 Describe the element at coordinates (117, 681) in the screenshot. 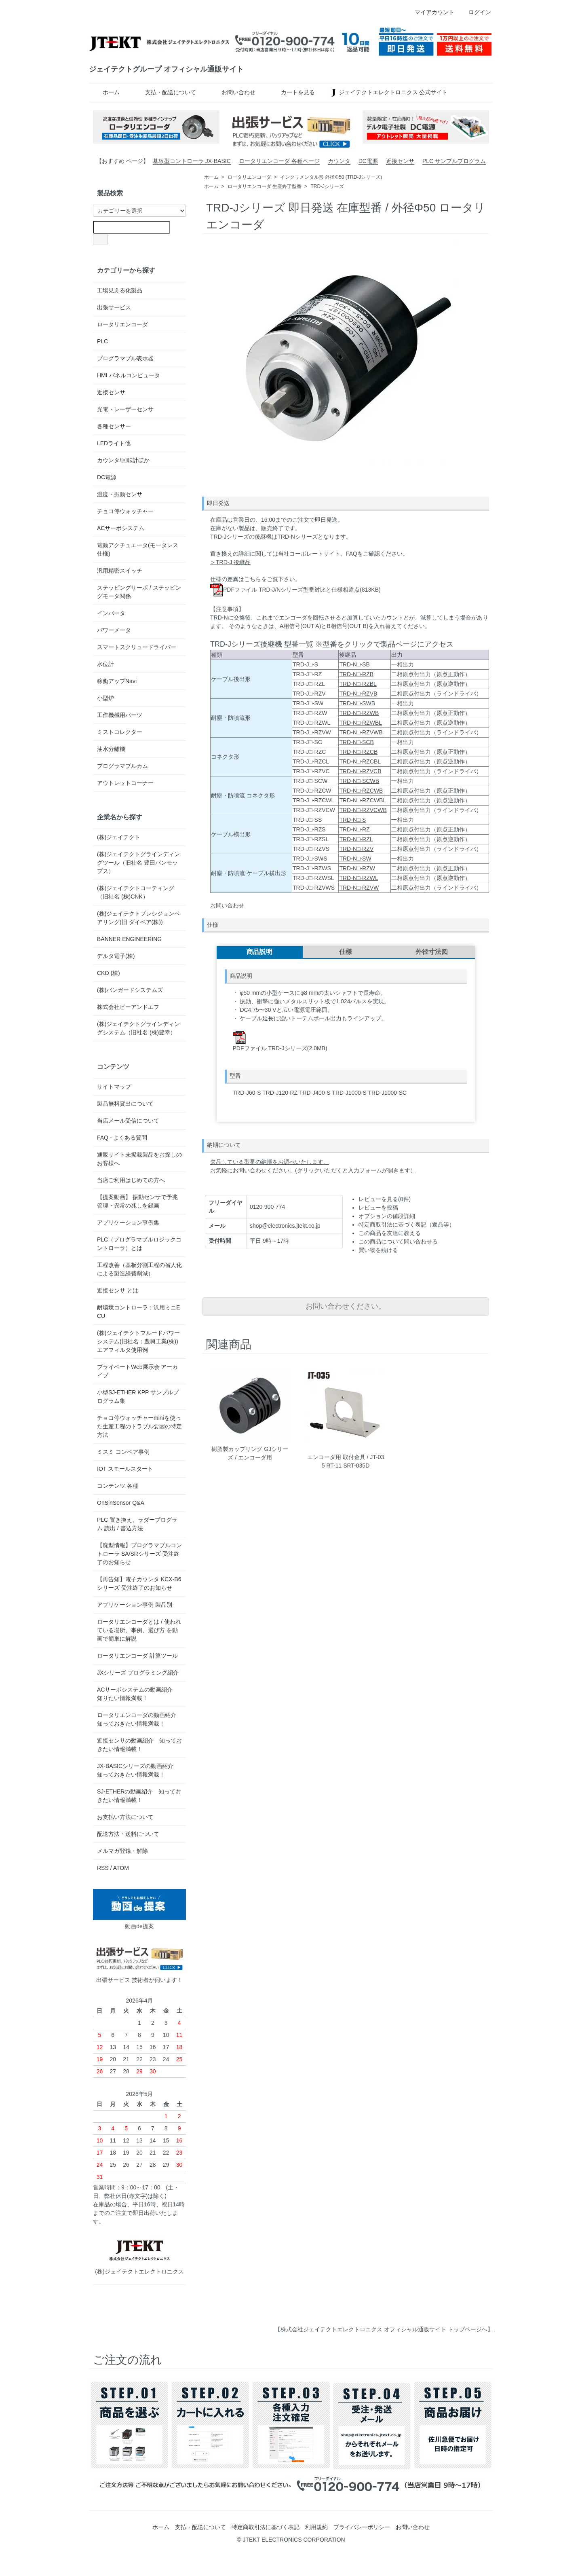

I see `稼働アップNavi` at that location.